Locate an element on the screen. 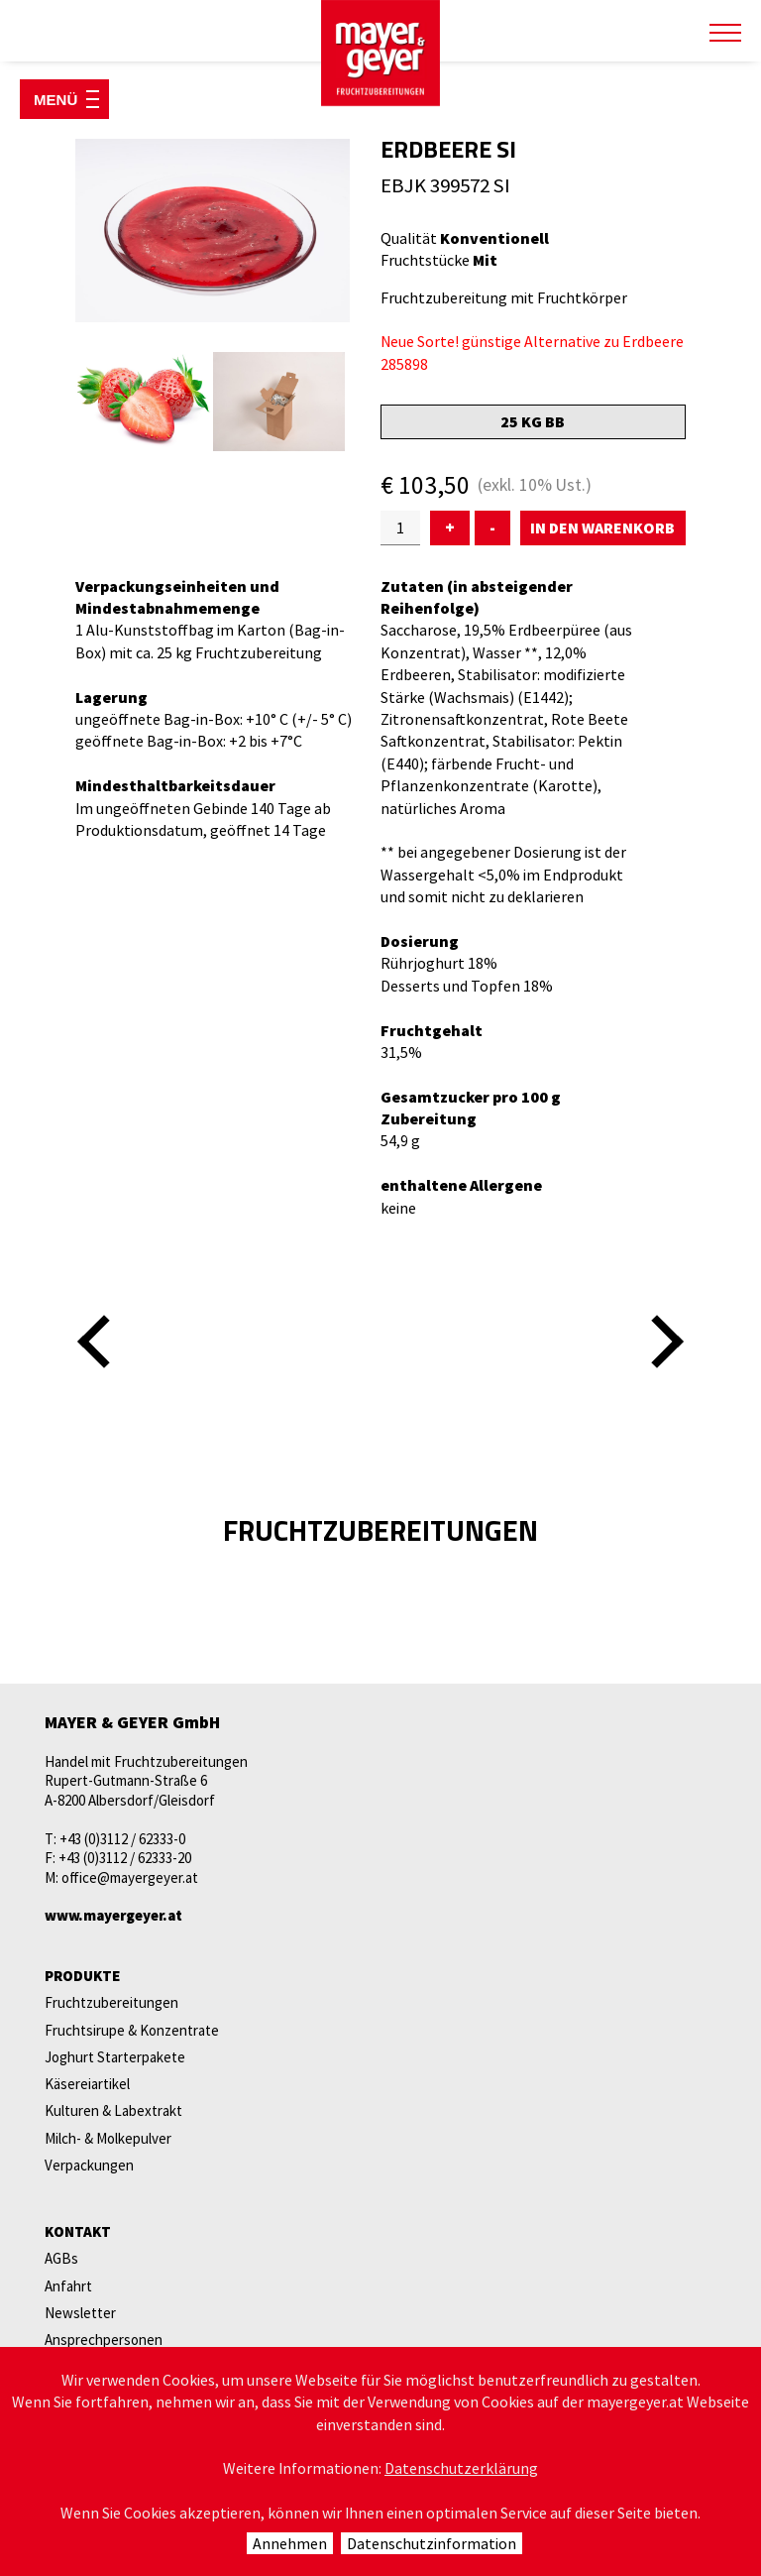  office@mayergeyer.at is located at coordinates (129, 1877).